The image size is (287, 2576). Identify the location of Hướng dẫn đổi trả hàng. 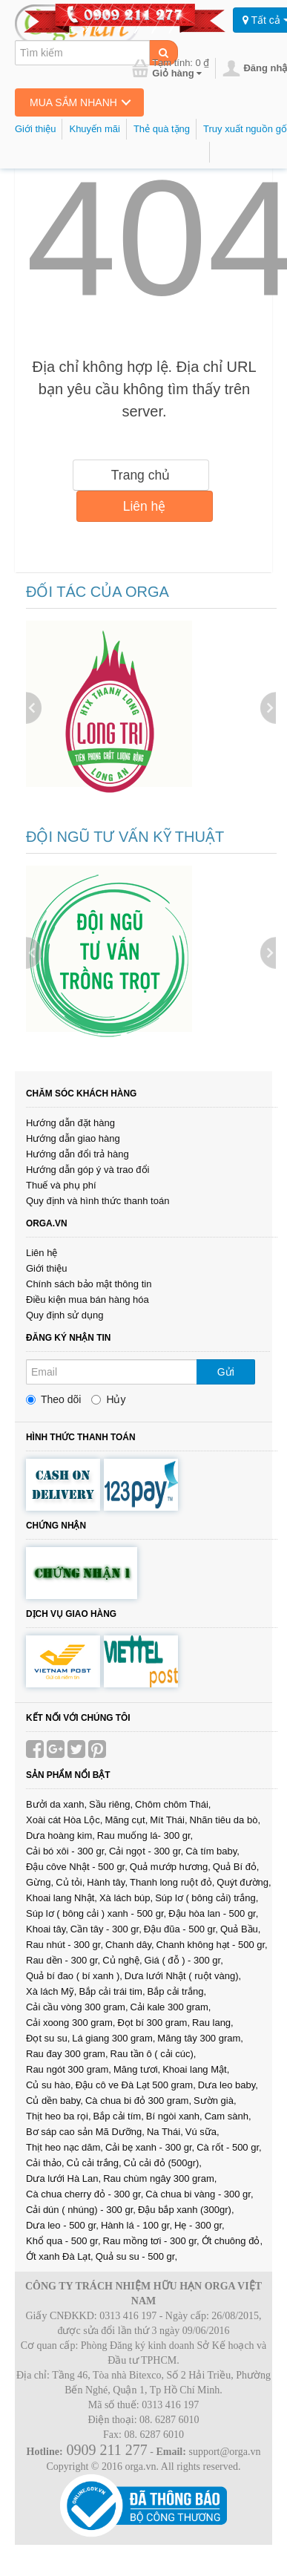
(77, 1154).